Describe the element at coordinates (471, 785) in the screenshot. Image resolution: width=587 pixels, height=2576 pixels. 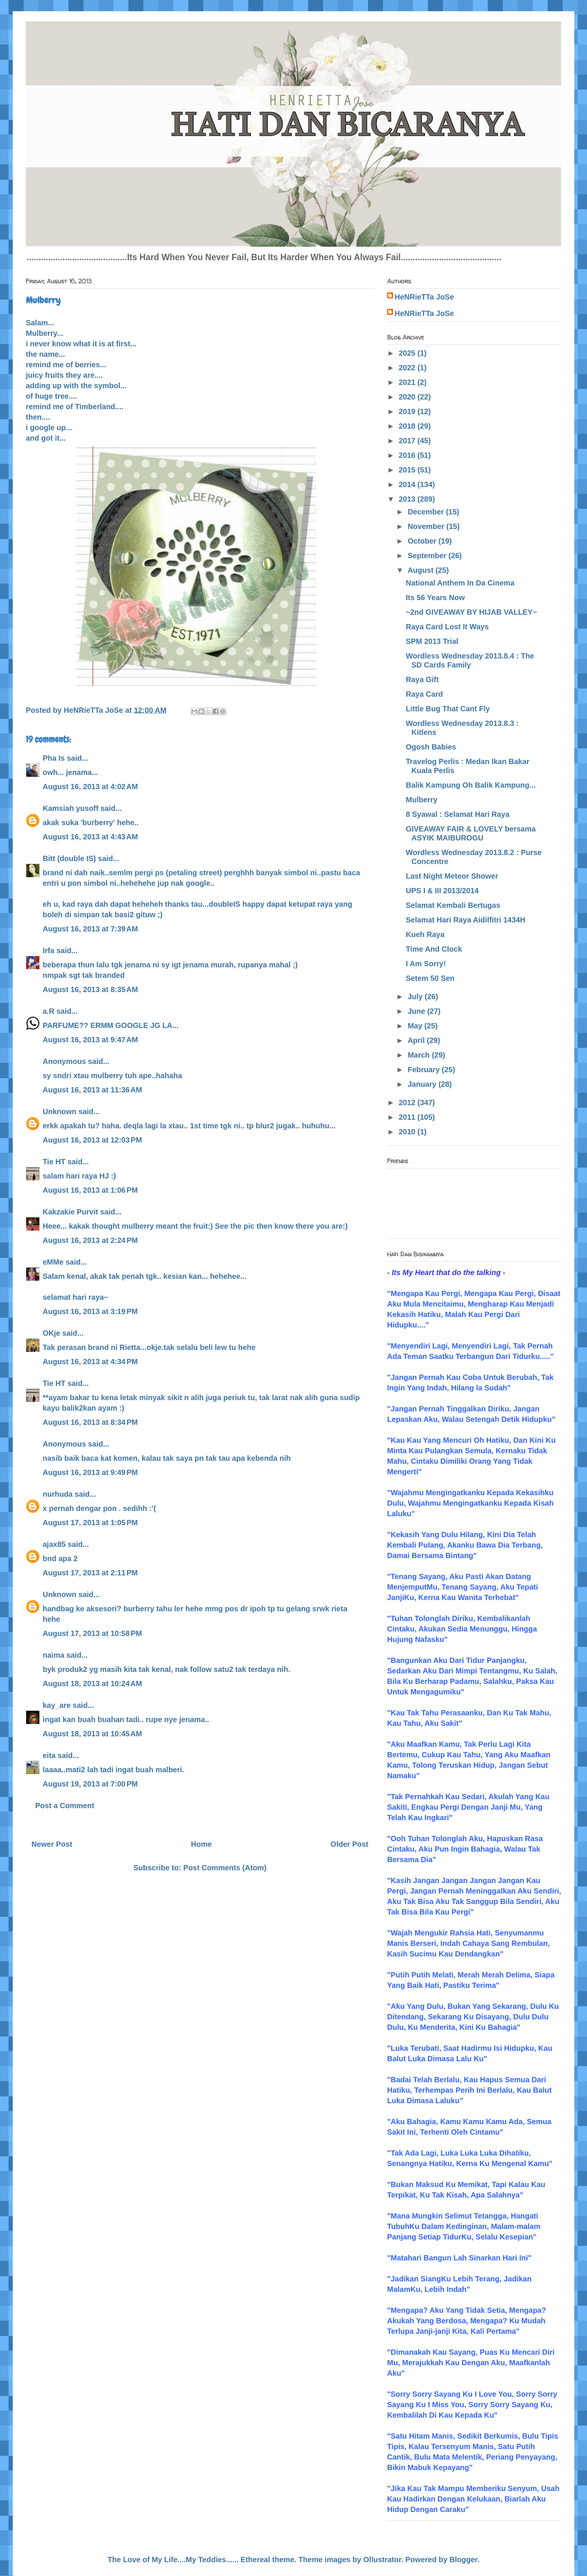
I see `Balik Kampung Oh Balik Kampung...` at that location.